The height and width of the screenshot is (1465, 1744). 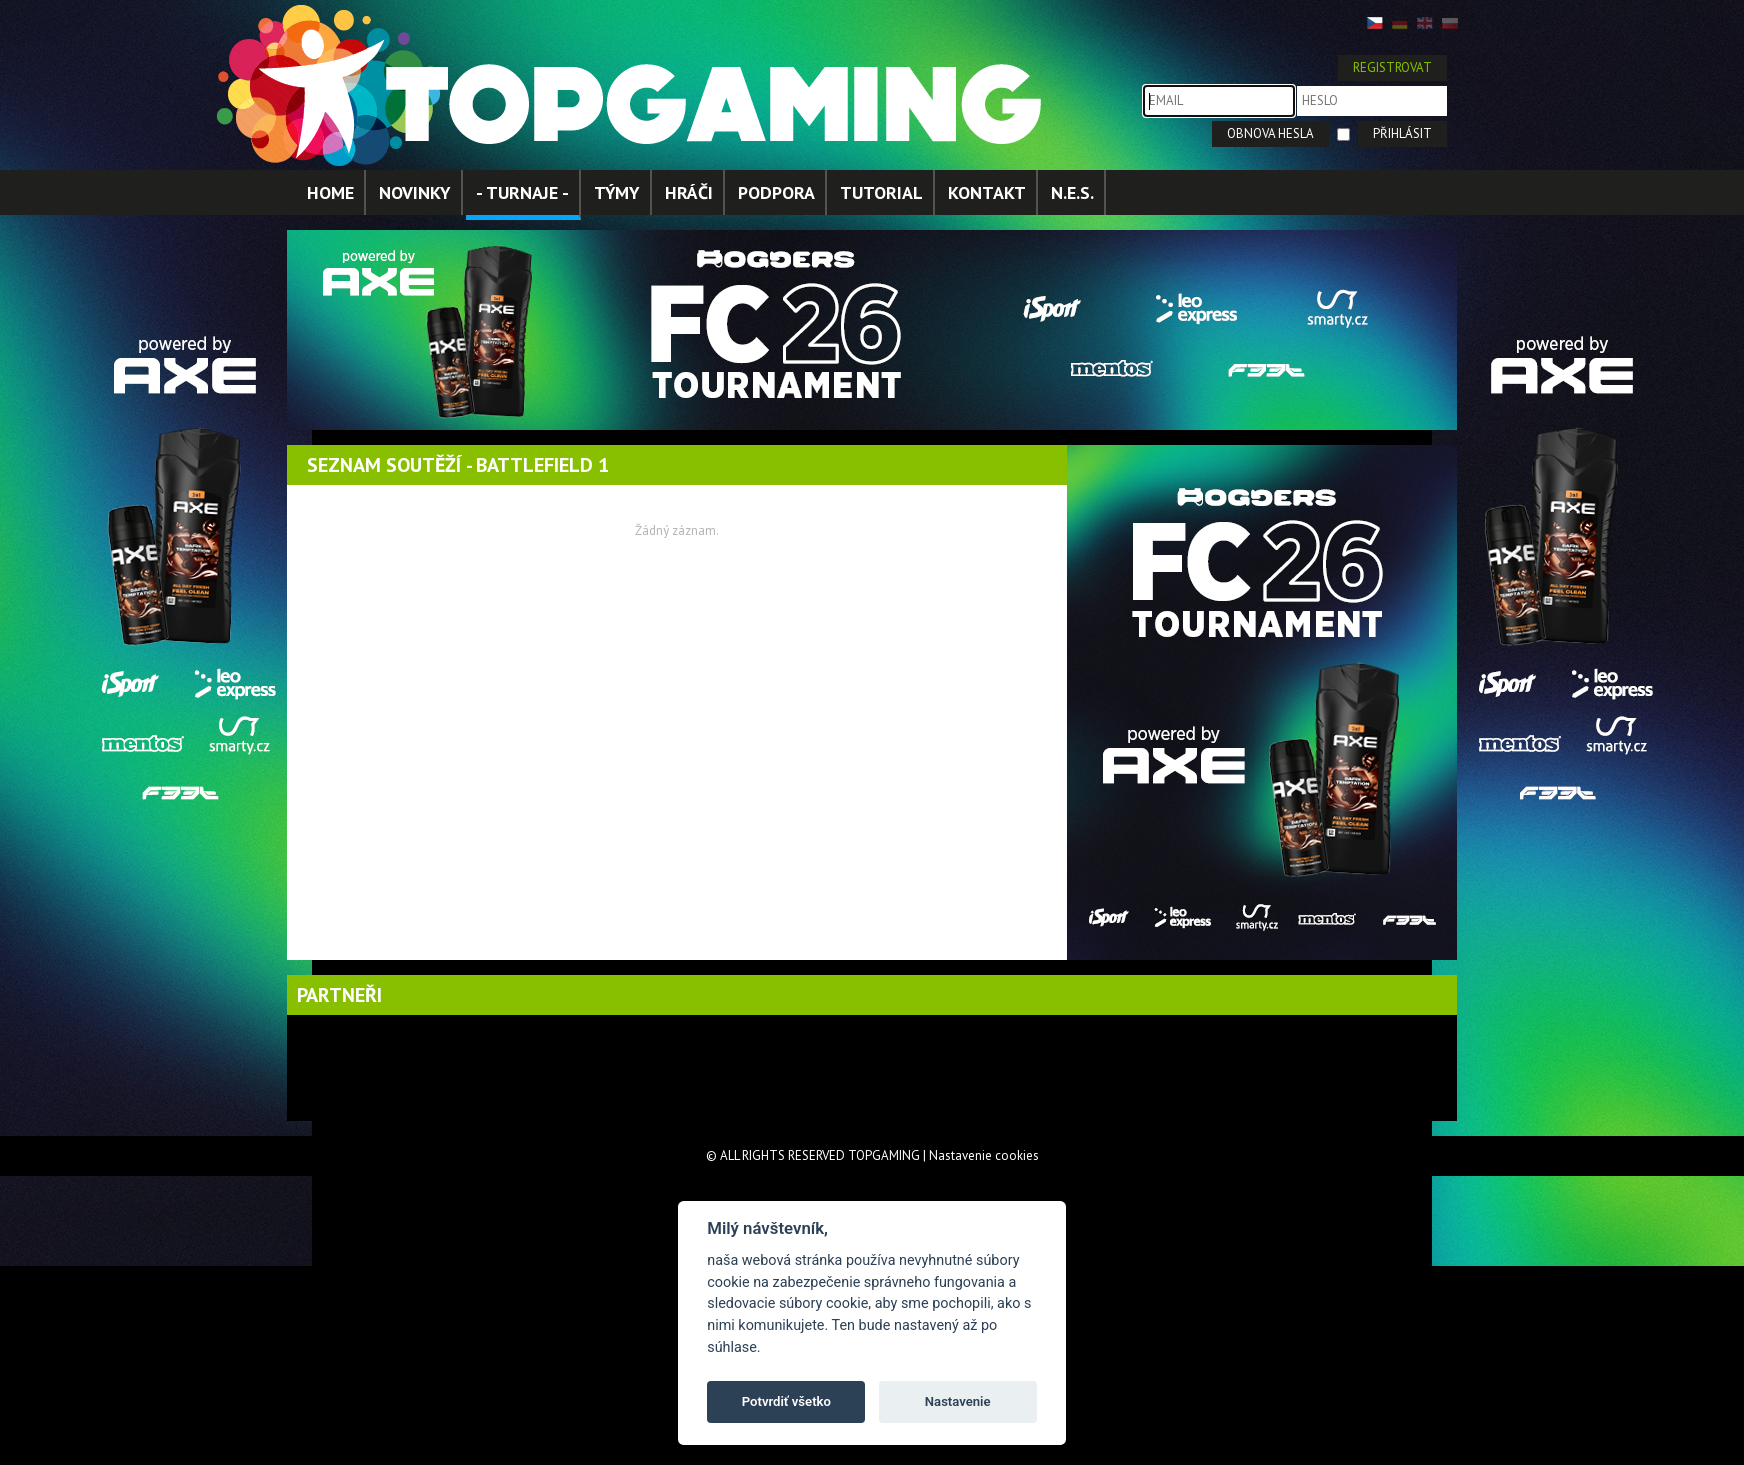 I want to click on N.E.S., so click(x=1072, y=192).